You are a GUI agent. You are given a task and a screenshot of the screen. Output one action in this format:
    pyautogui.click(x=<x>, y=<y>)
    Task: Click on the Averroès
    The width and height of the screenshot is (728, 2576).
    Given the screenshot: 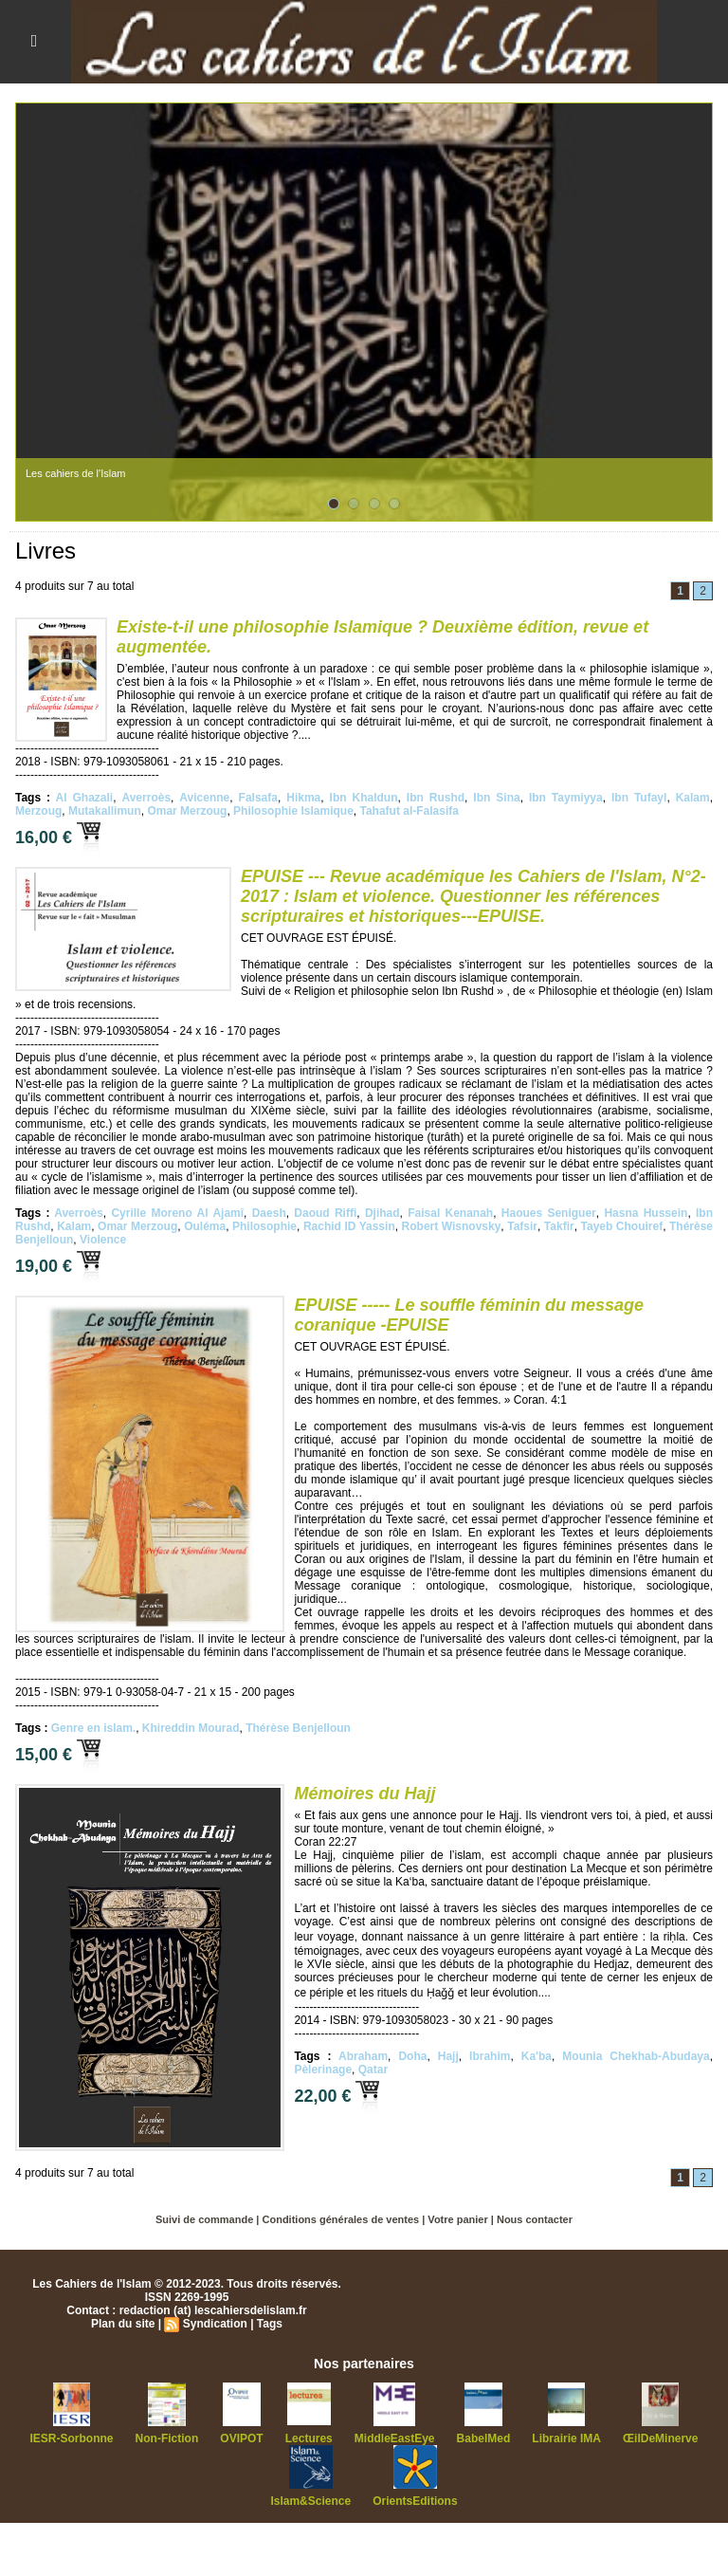 What is the action you would take?
    pyautogui.click(x=146, y=797)
    